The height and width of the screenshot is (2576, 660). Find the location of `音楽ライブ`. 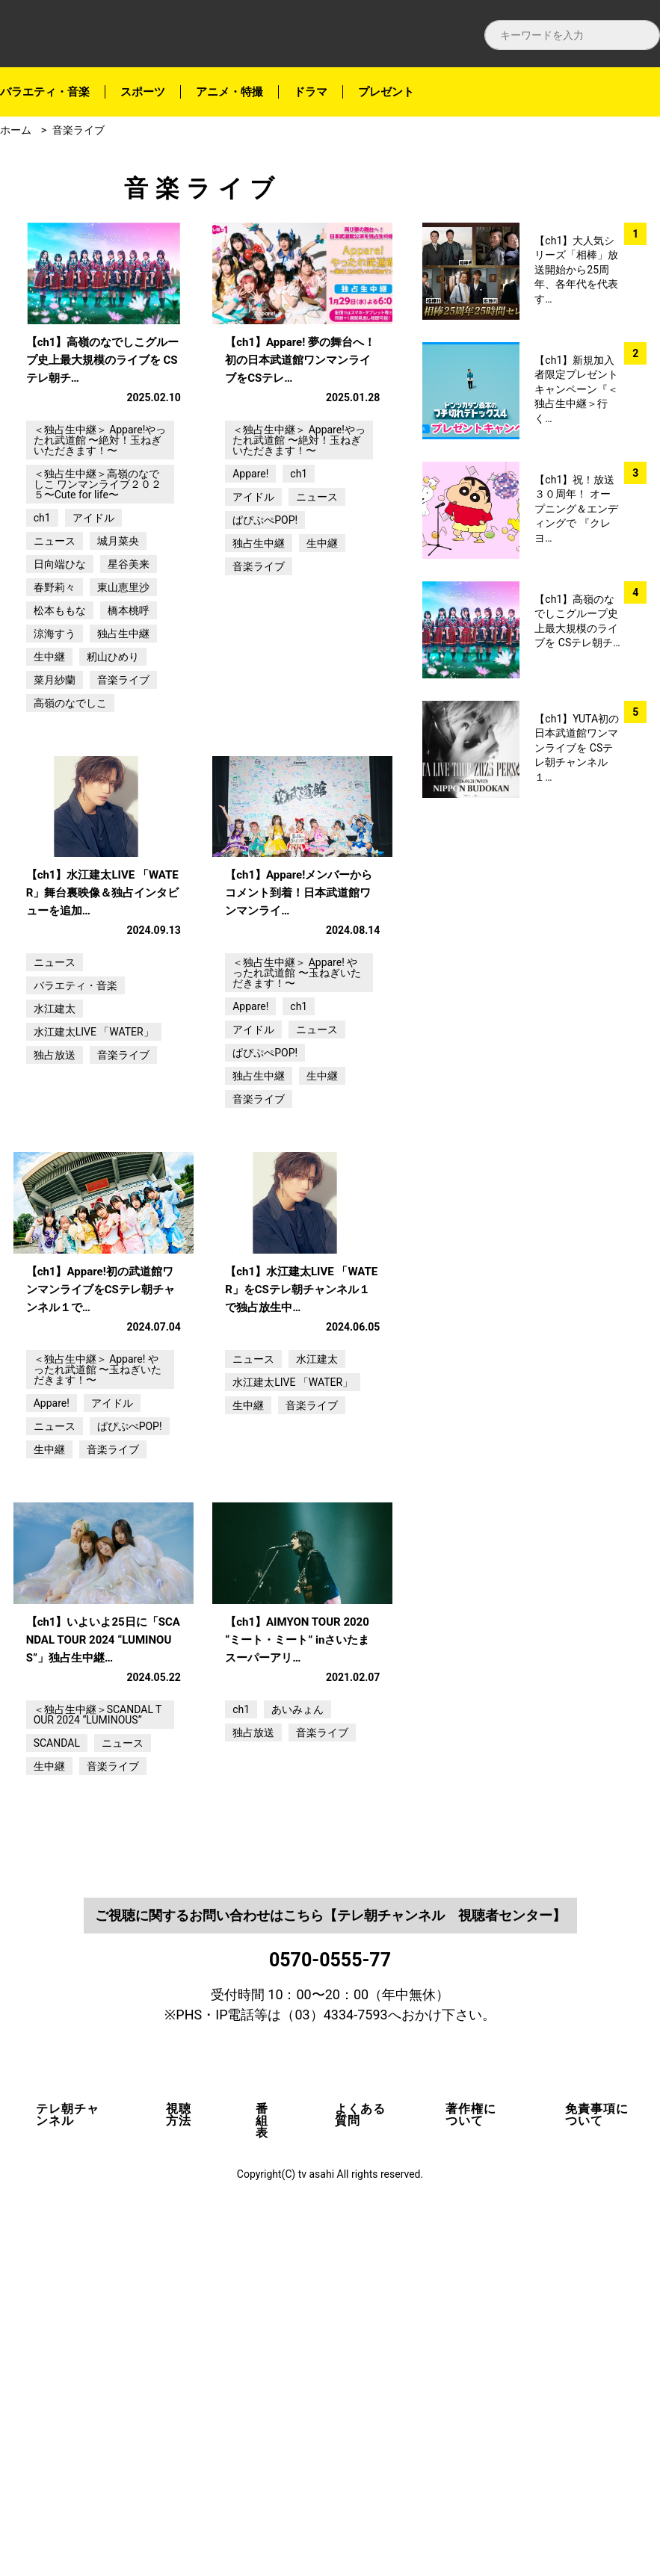

音楽ライブ is located at coordinates (78, 130).